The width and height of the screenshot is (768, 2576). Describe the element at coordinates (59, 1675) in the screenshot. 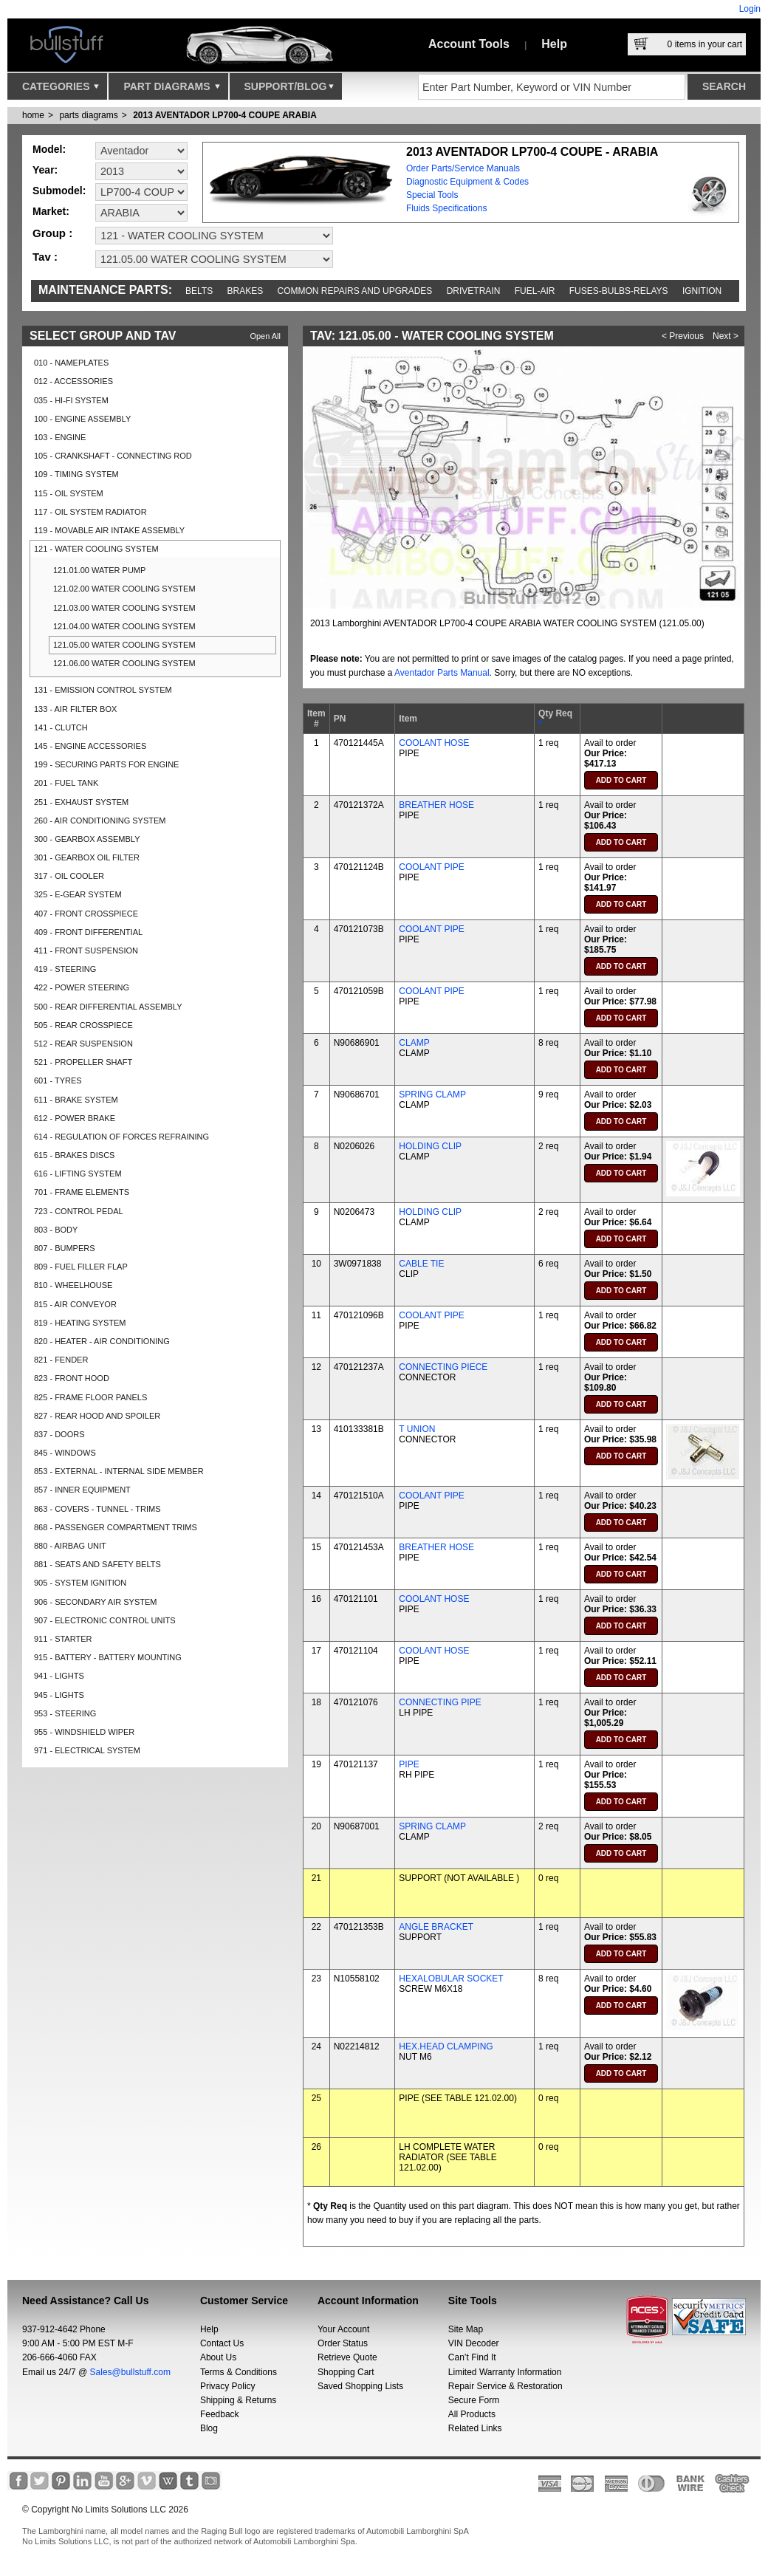

I see `941 - LIGHTS` at that location.